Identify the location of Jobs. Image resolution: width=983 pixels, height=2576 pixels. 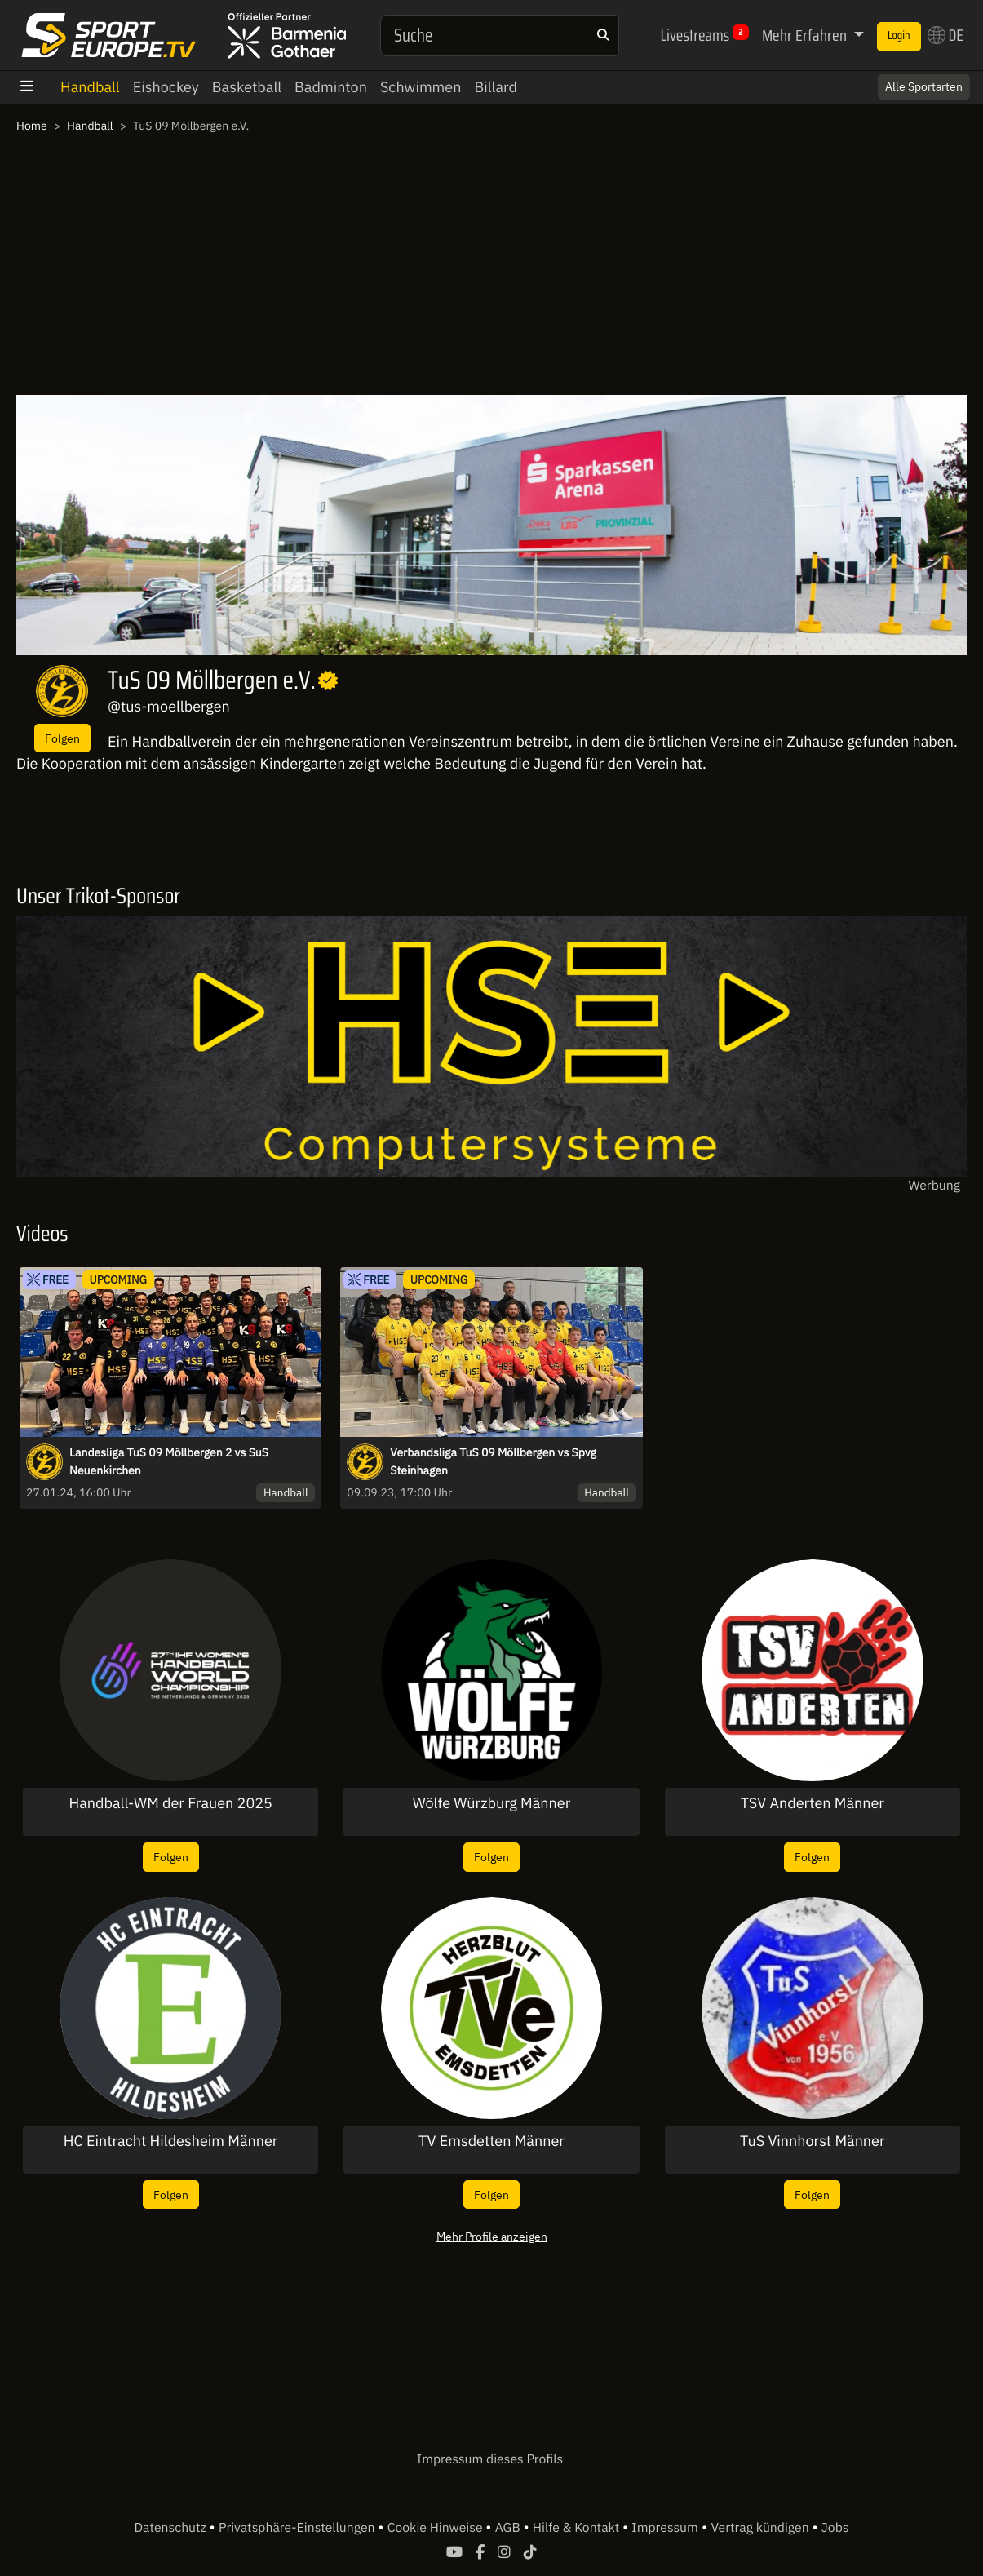
(835, 2528).